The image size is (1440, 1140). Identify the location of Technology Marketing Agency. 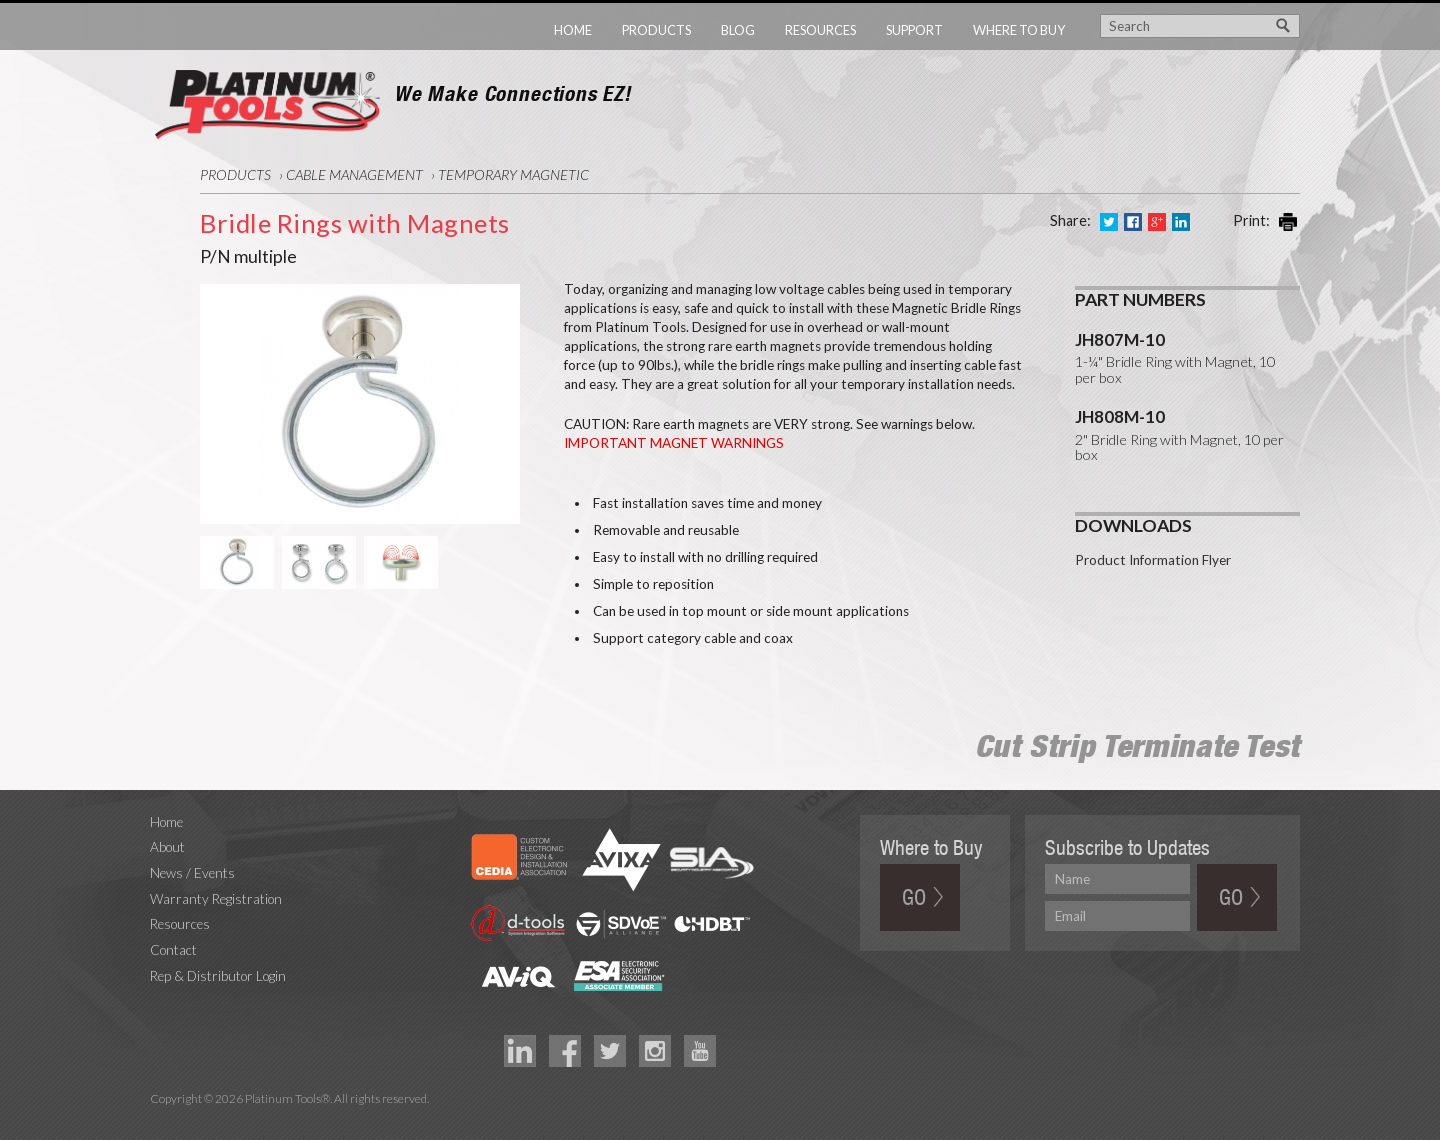
(160, 1121).